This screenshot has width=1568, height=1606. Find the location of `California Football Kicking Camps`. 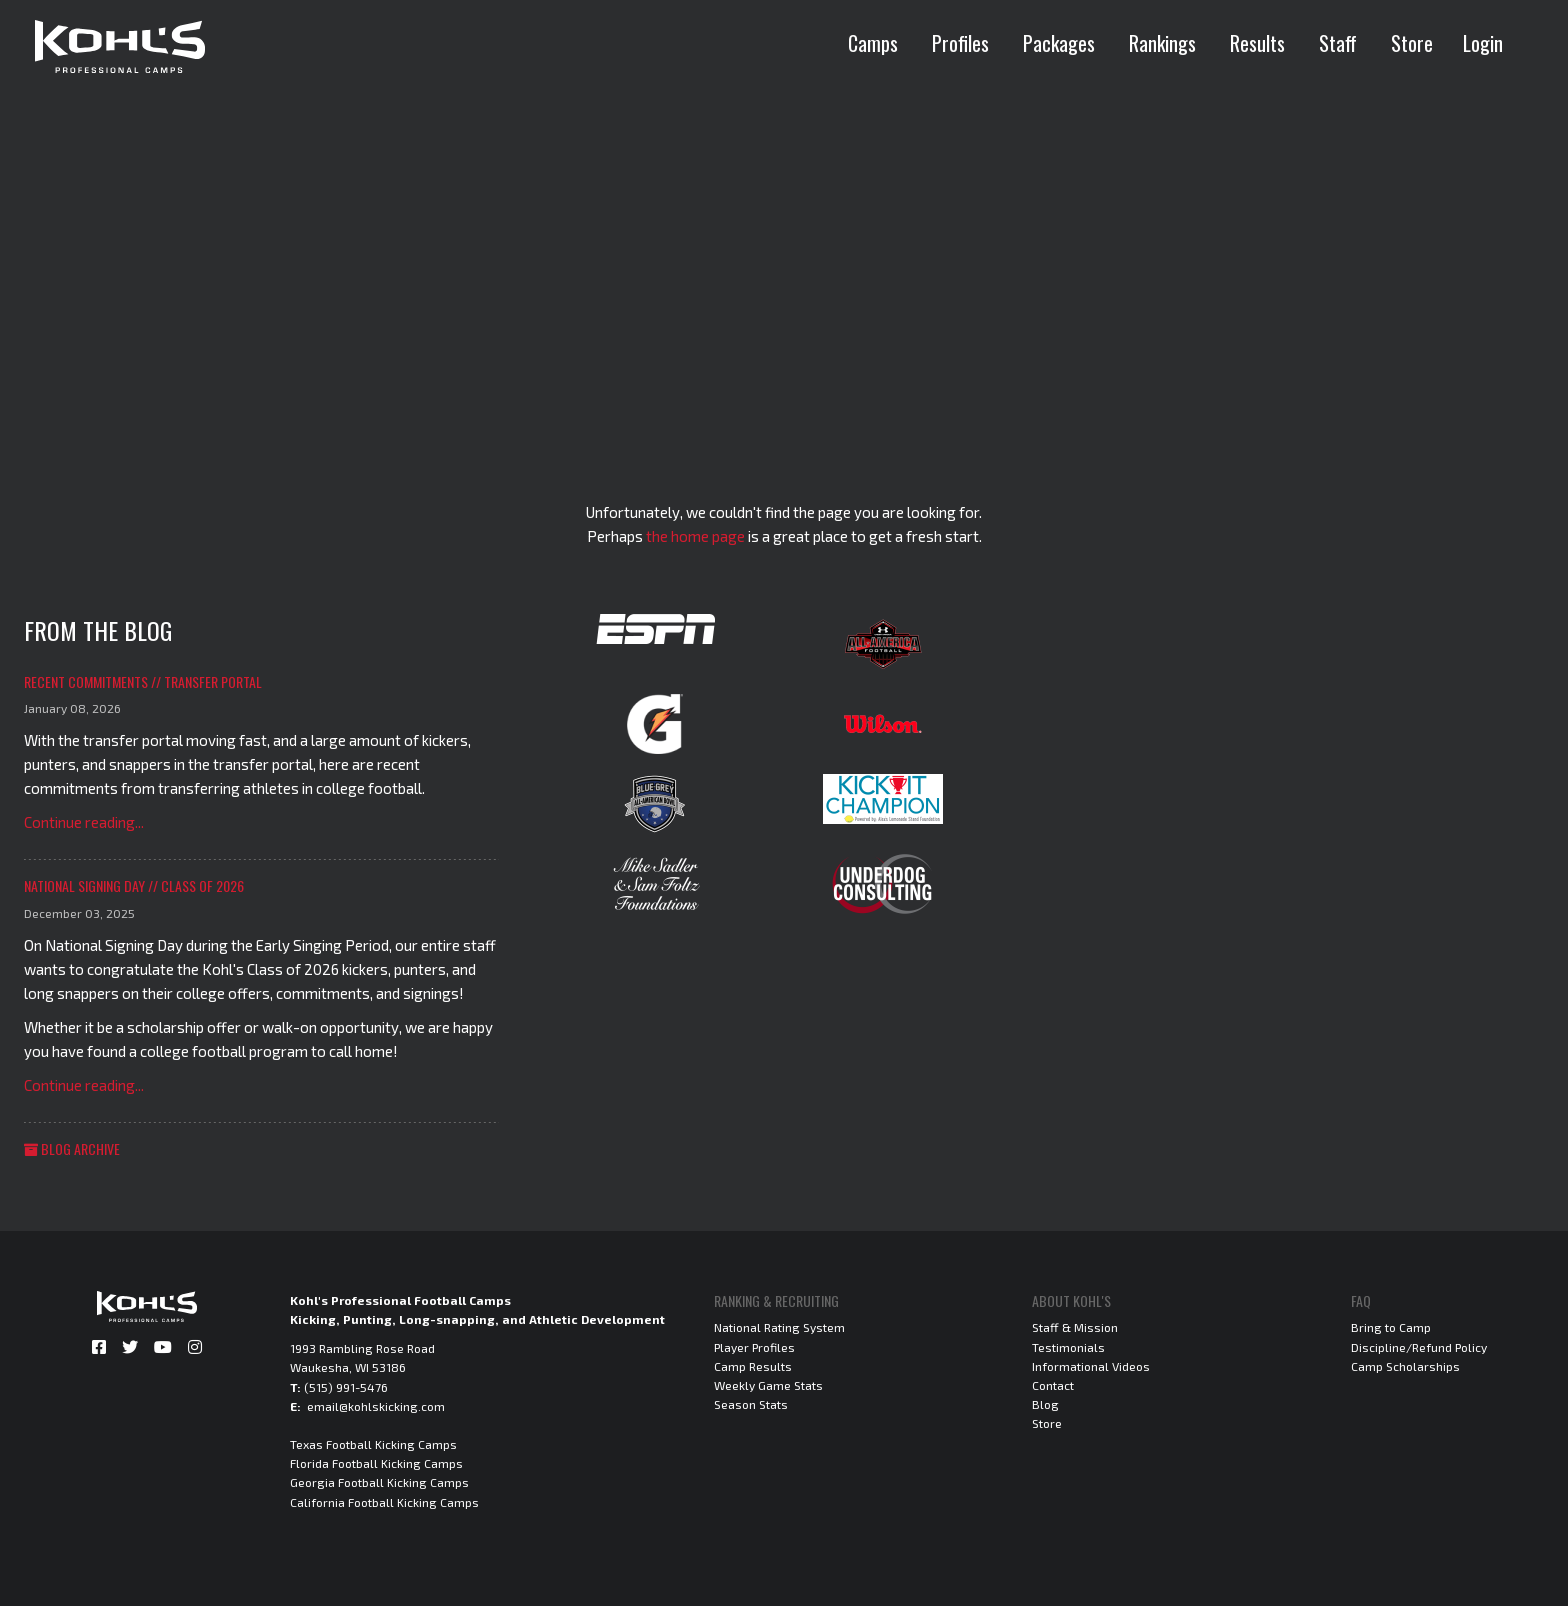

California Football Kicking Camps is located at coordinates (384, 1502).